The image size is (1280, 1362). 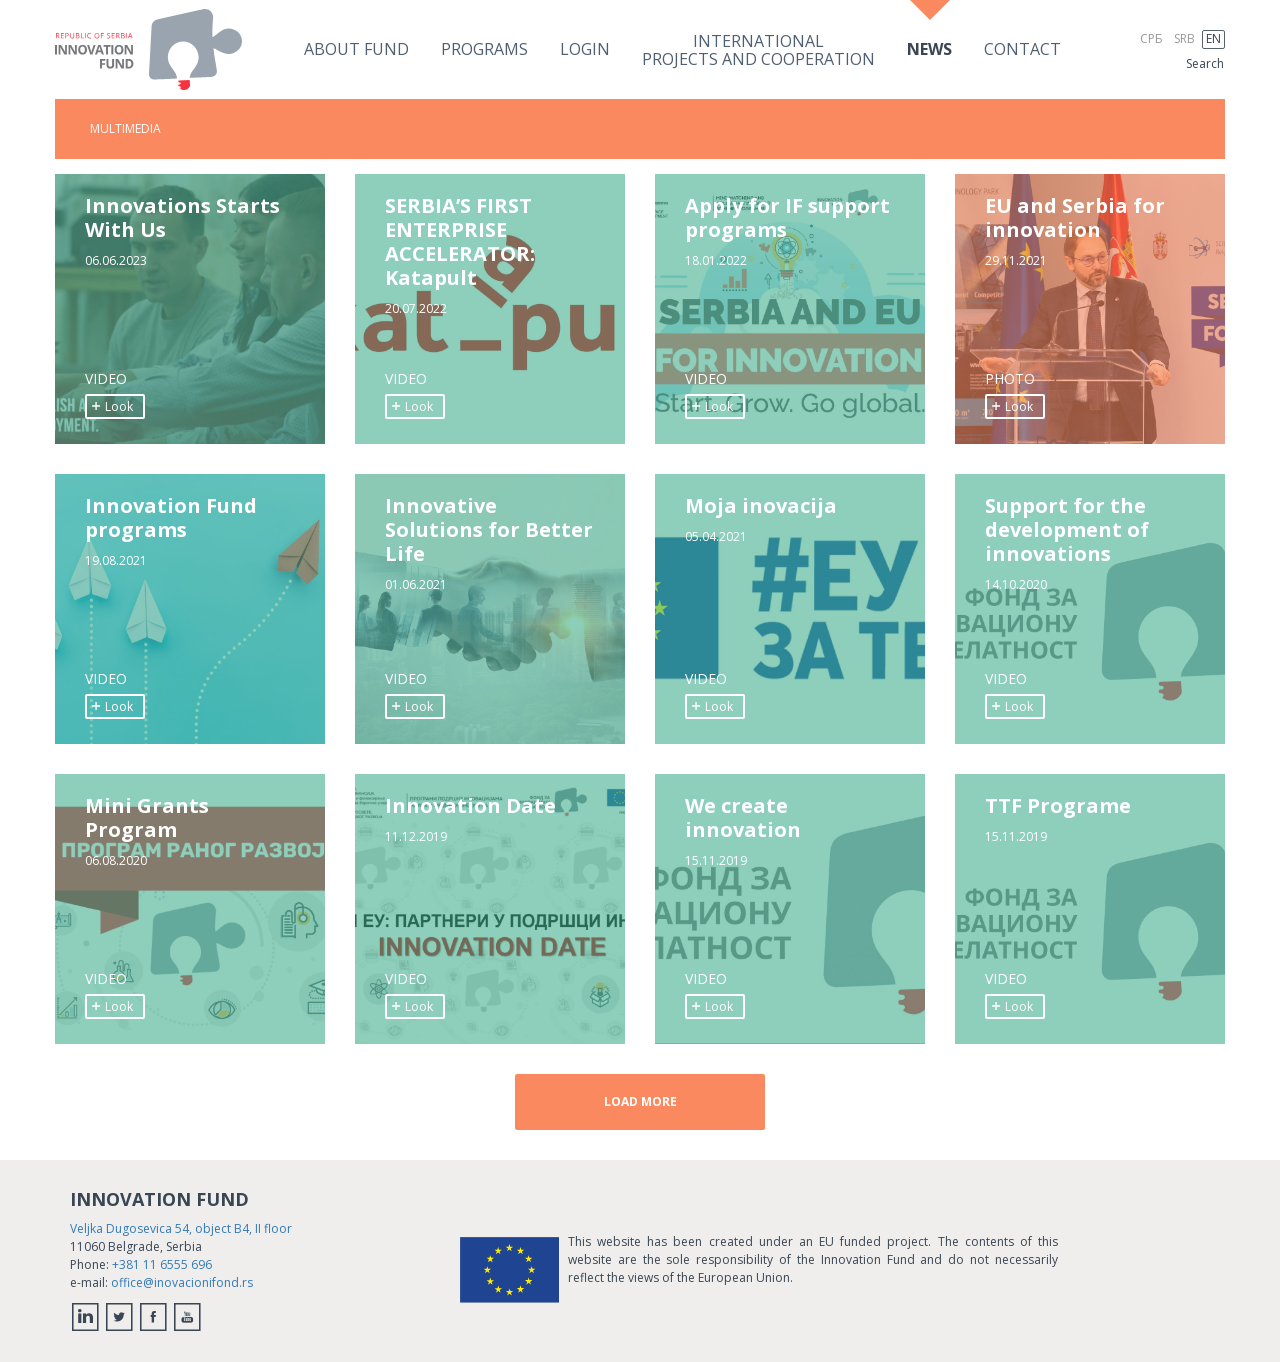 I want to click on Login, so click(x=585, y=49).